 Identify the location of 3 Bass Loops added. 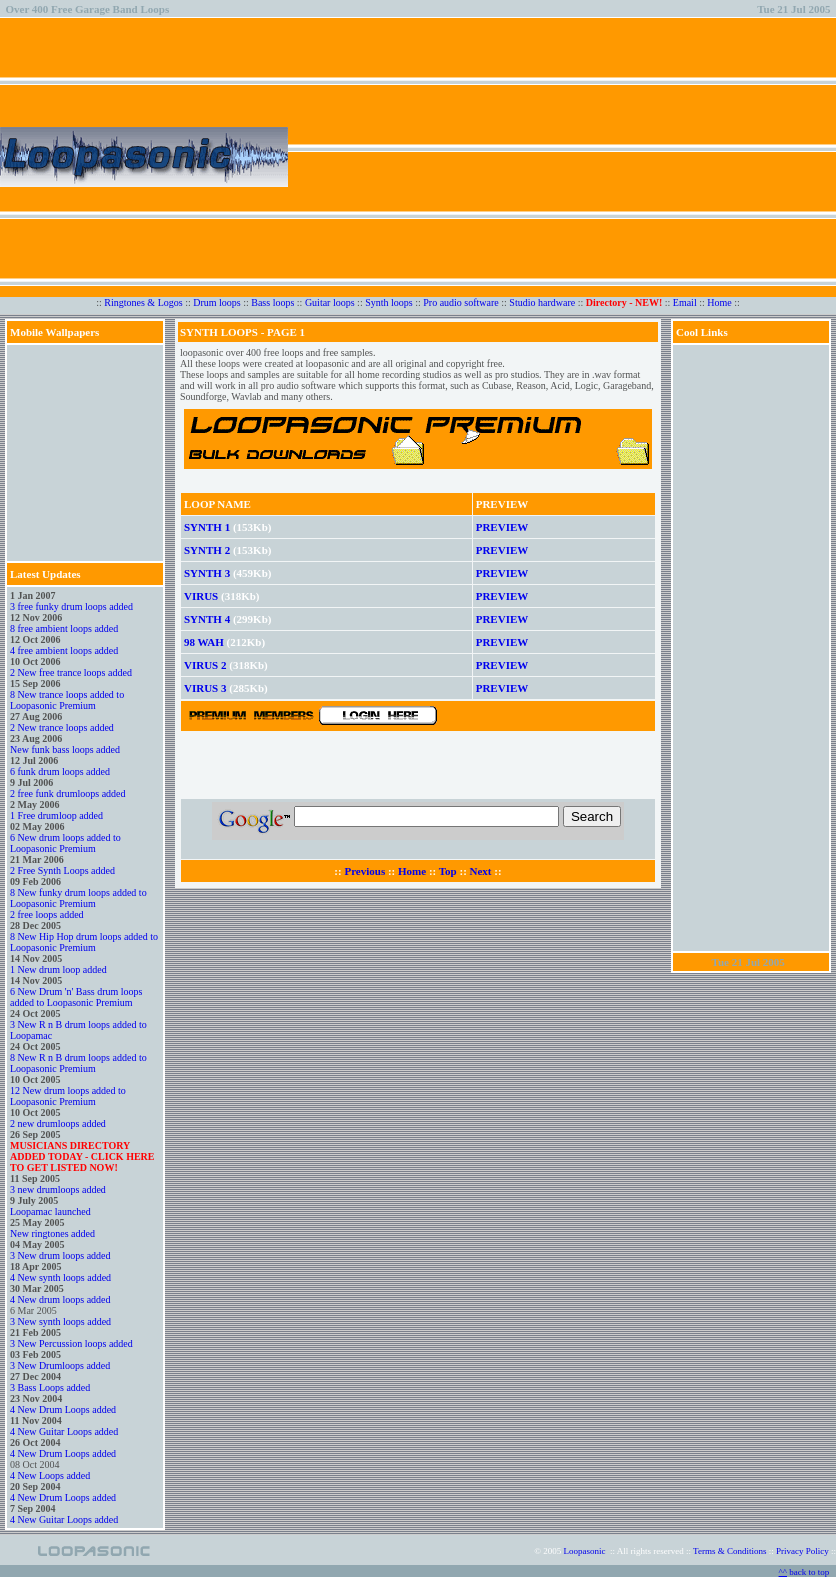
(50, 1387).